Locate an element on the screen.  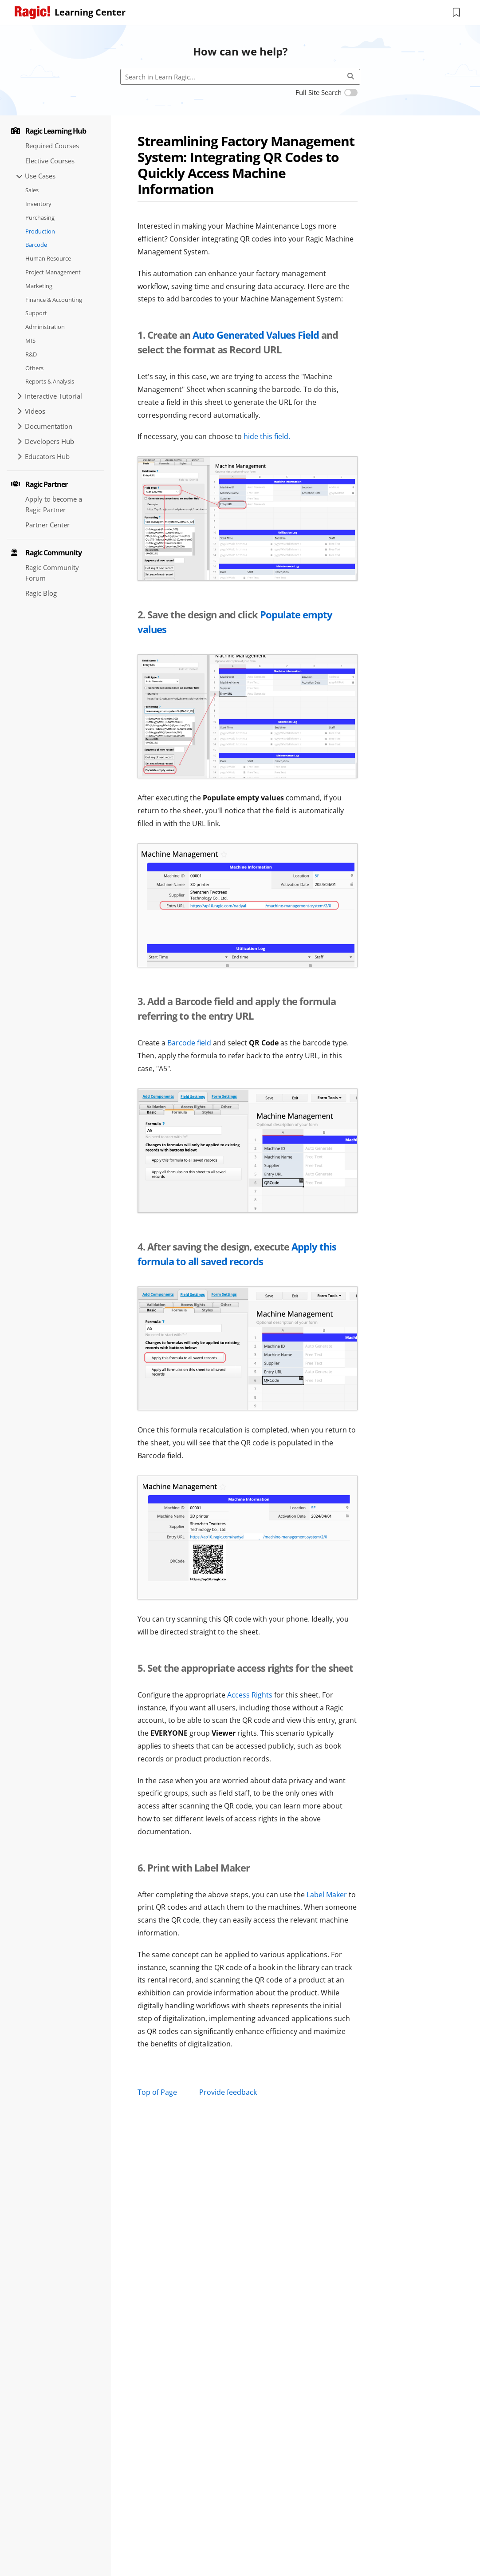
Finance & Accounting is located at coordinates (53, 300).